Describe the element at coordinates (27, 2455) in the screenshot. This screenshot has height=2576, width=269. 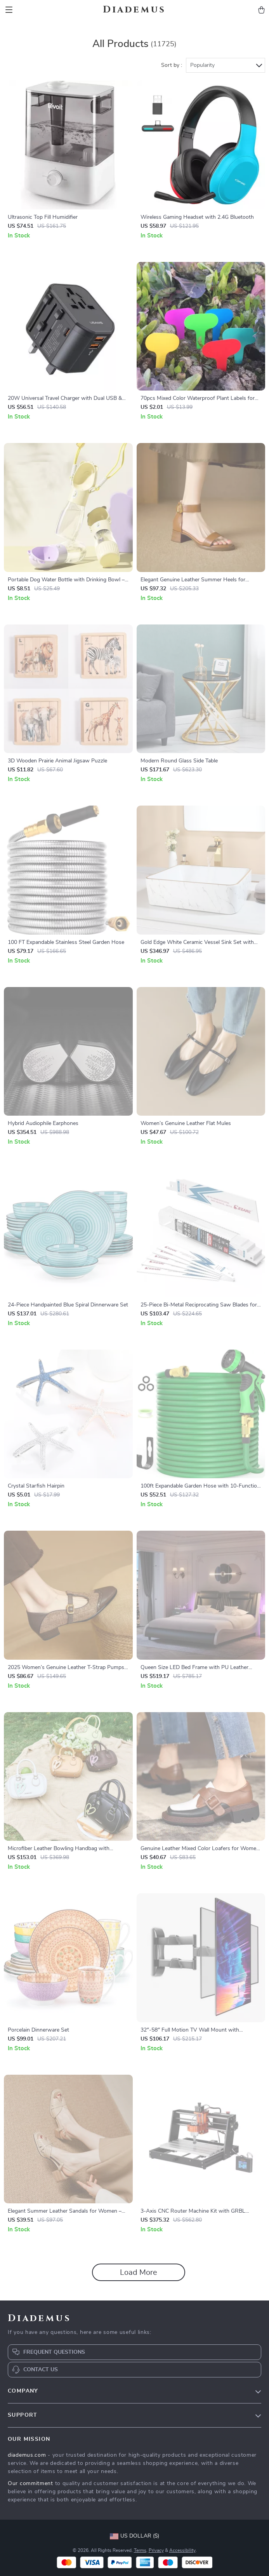
I see `diademus.com` at that location.